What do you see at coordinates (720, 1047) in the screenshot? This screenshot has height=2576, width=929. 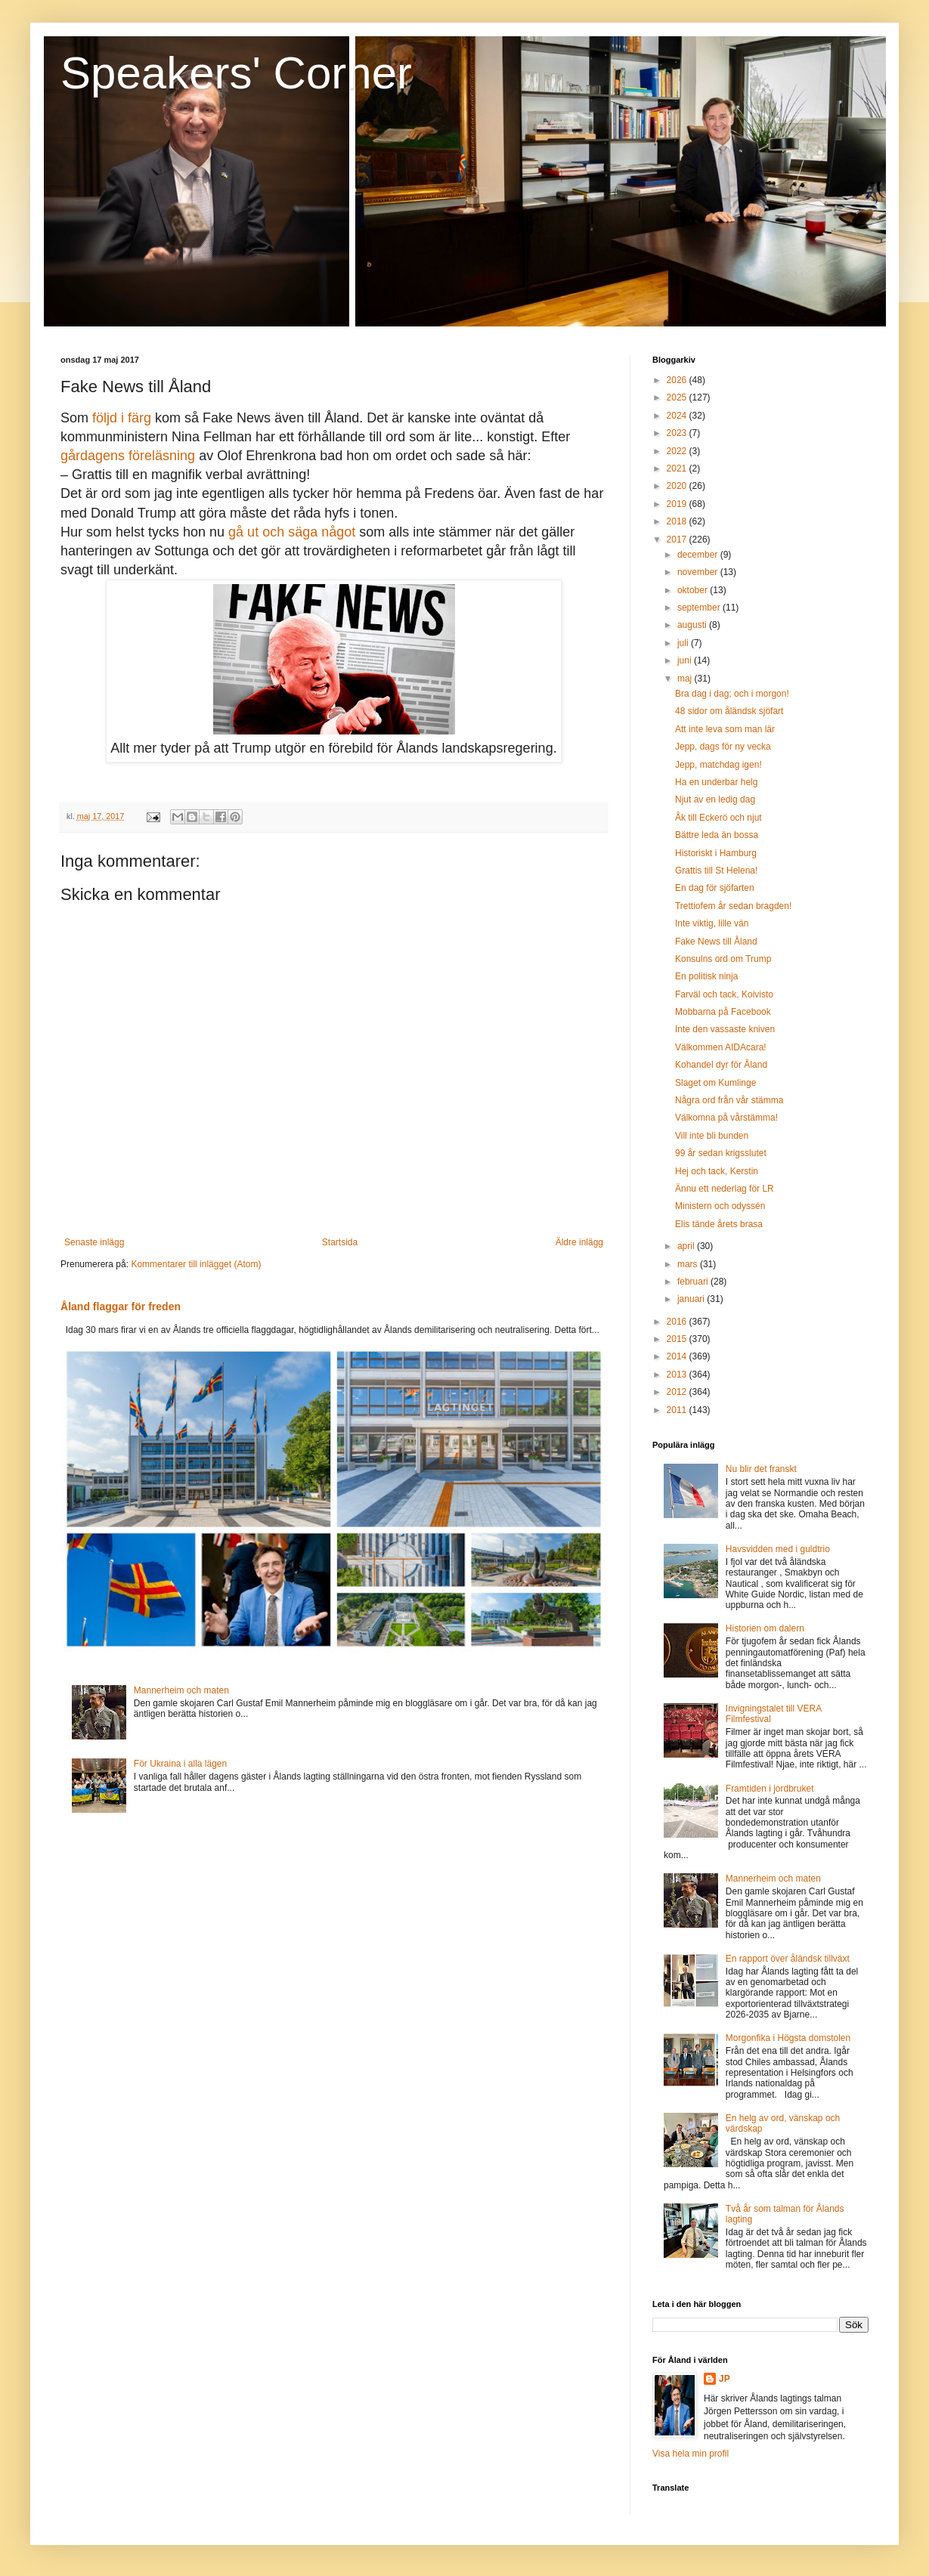 I see `Välkommen AIDAcara!` at bounding box center [720, 1047].